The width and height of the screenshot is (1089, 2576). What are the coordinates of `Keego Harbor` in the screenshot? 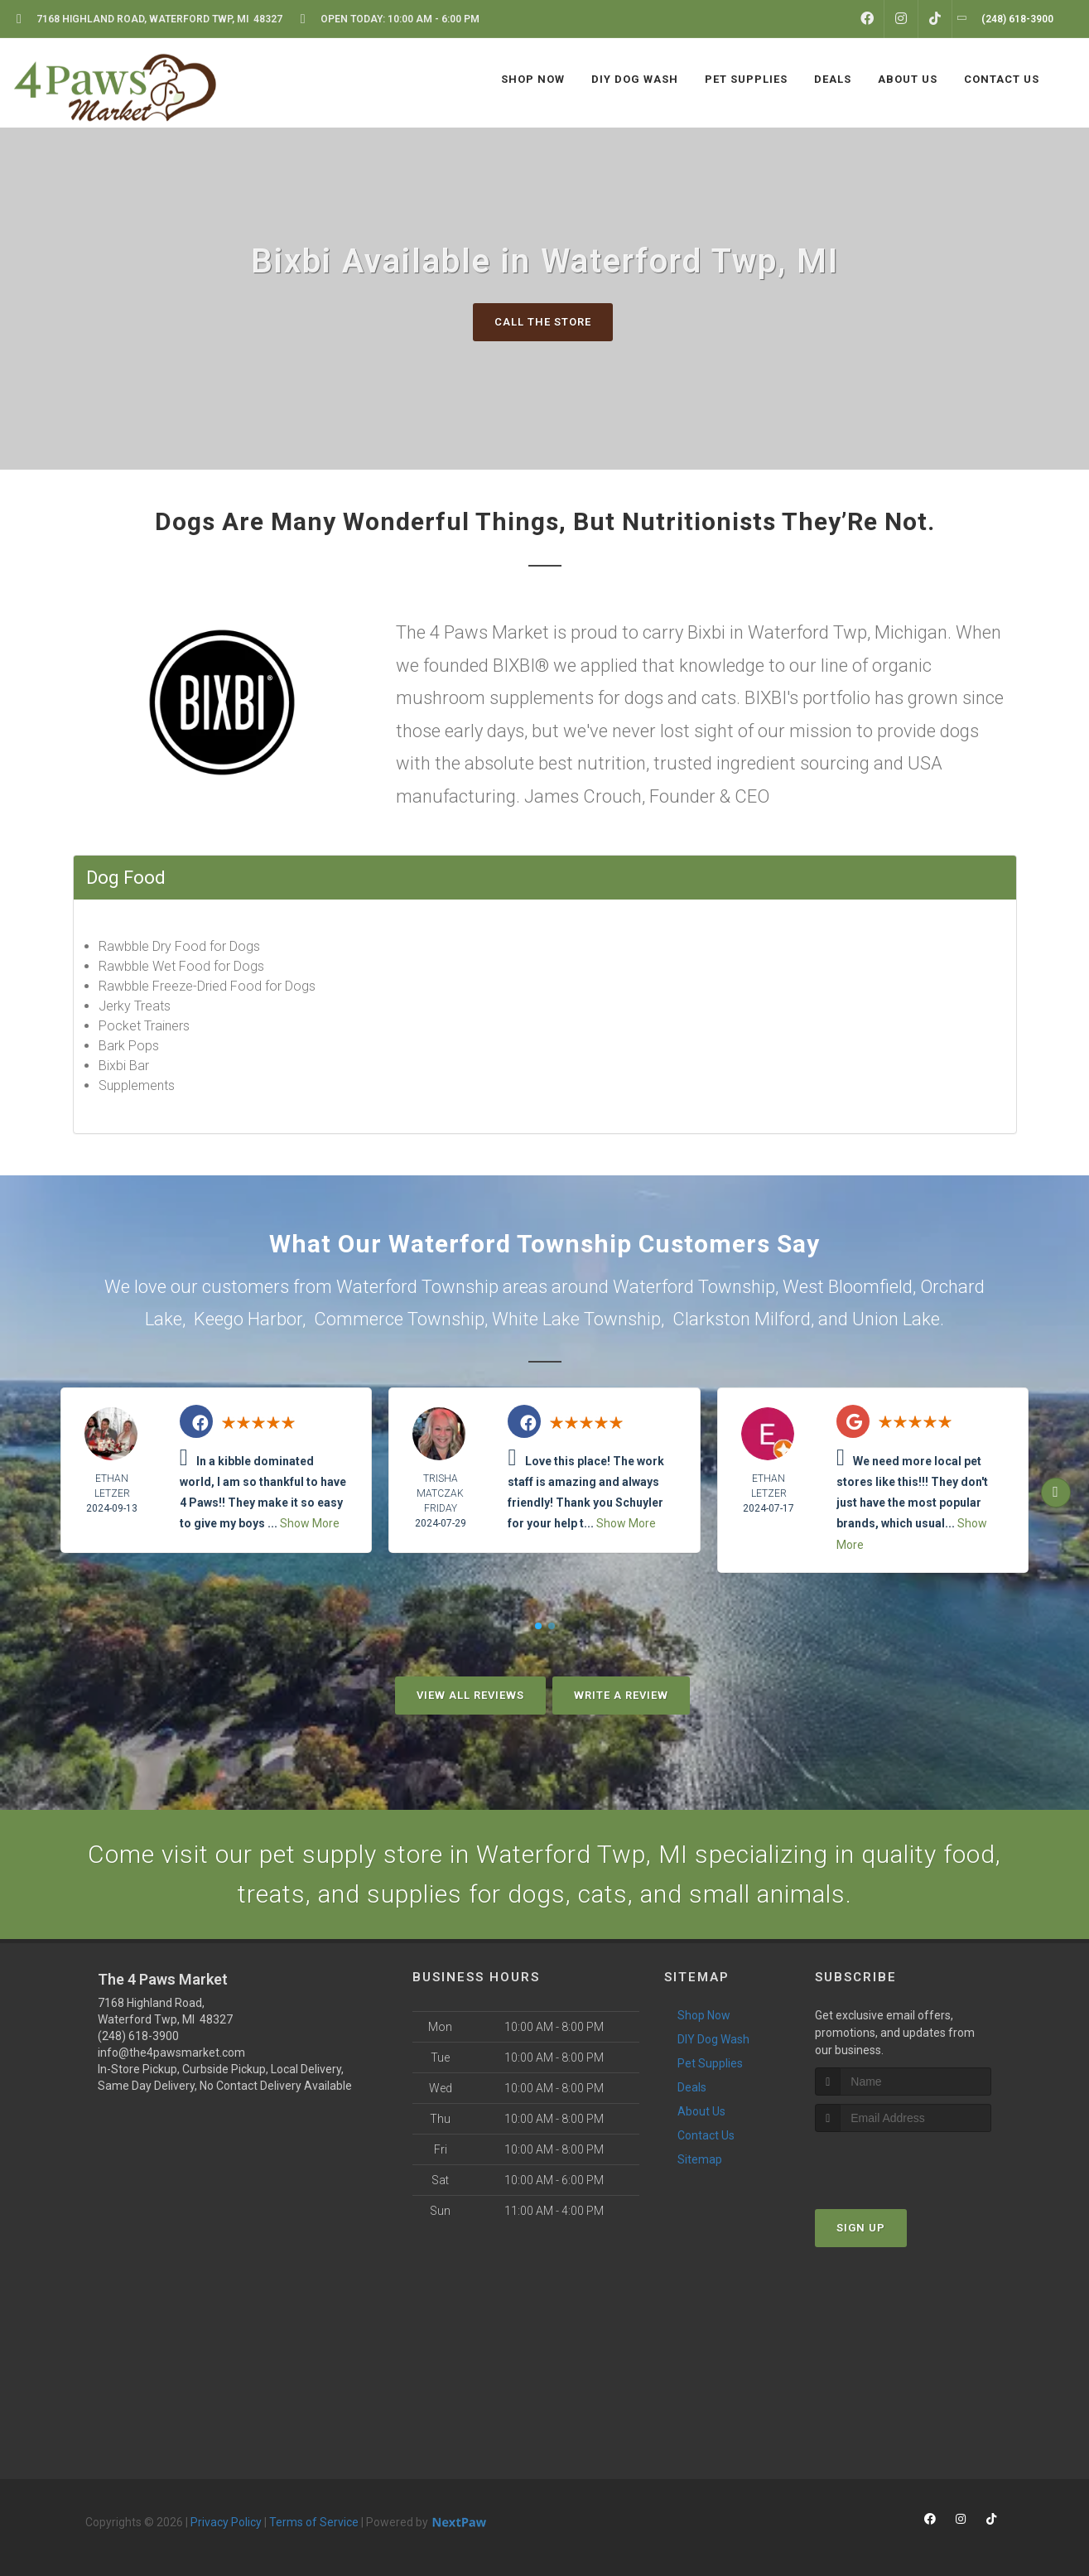 It's located at (248, 1319).